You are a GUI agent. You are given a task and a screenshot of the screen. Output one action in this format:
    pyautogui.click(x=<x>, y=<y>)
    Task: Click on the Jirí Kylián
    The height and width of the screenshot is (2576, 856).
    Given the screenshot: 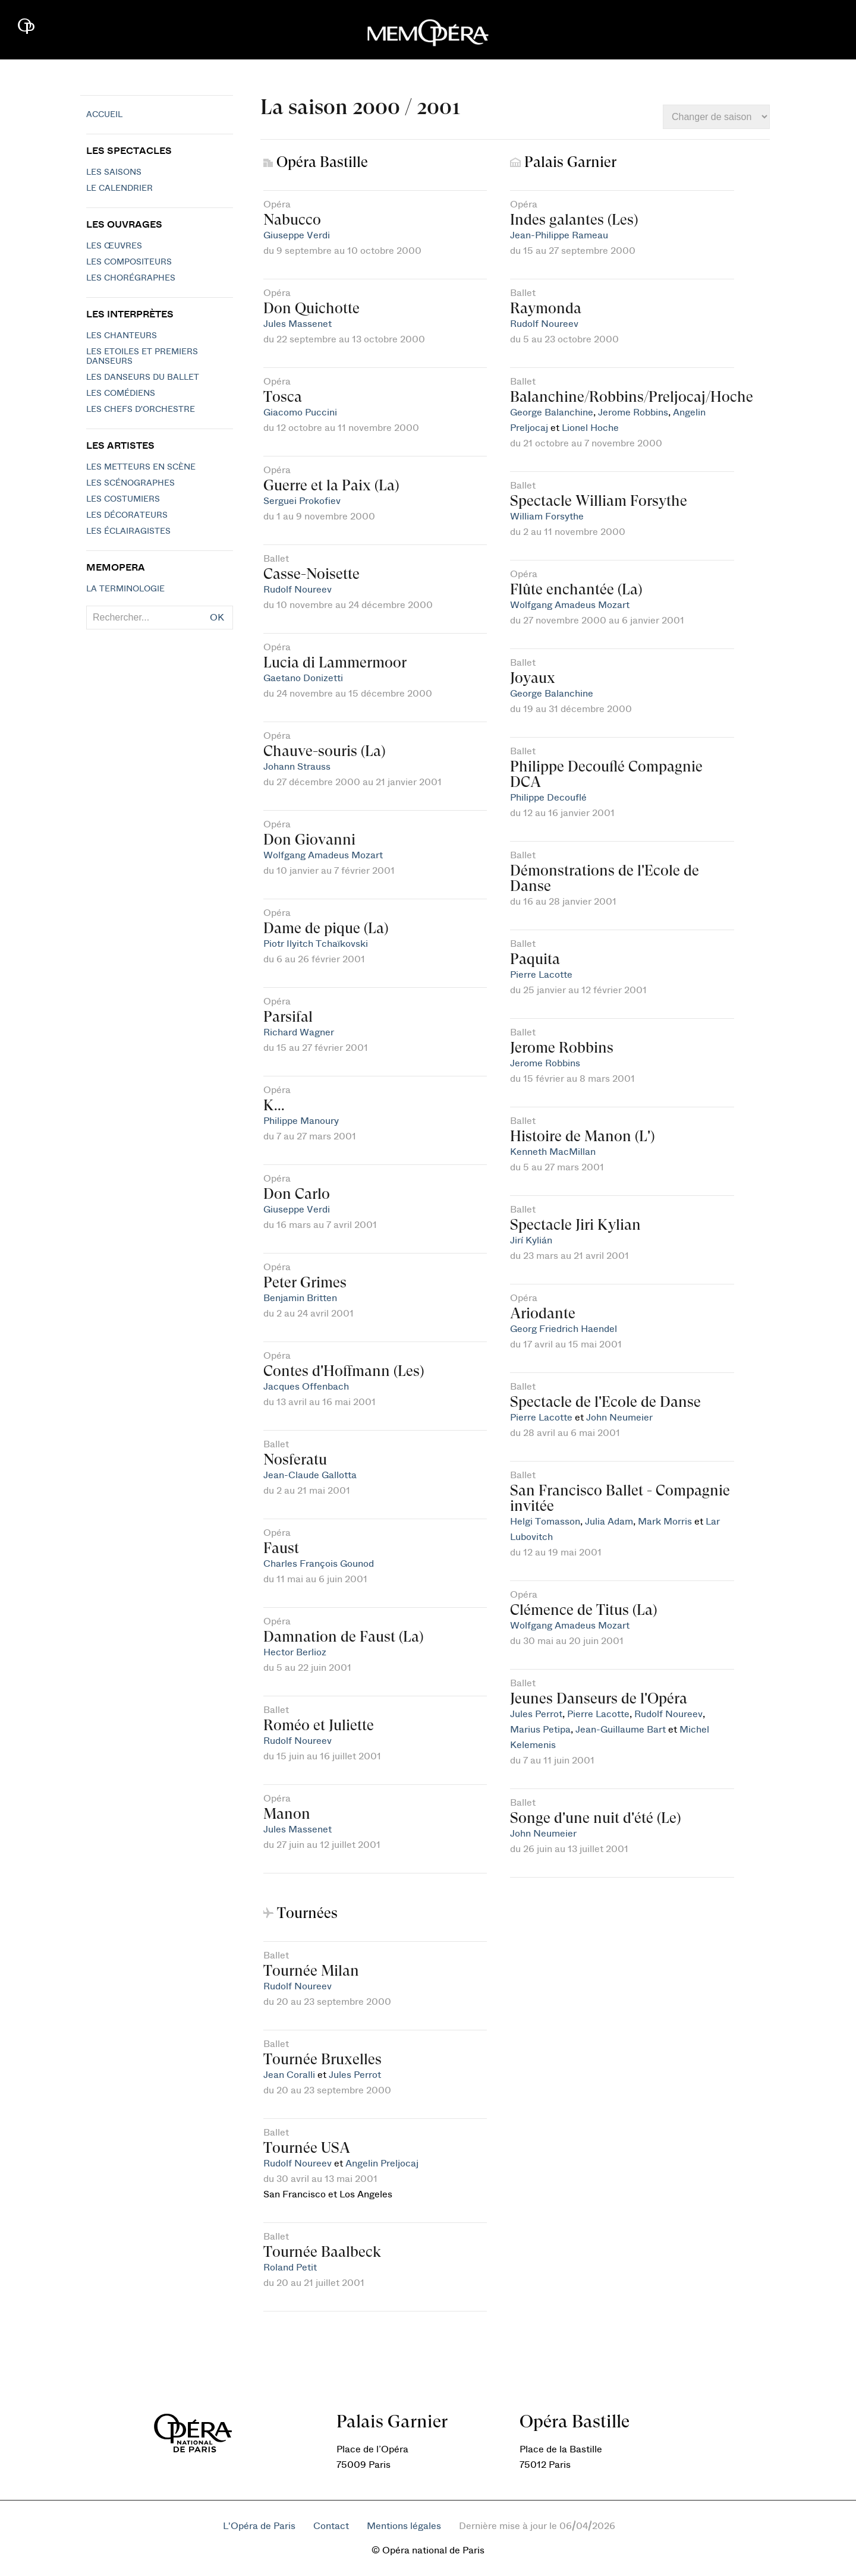 What is the action you would take?
    pyautogui.click(x=531, y=1240)
    